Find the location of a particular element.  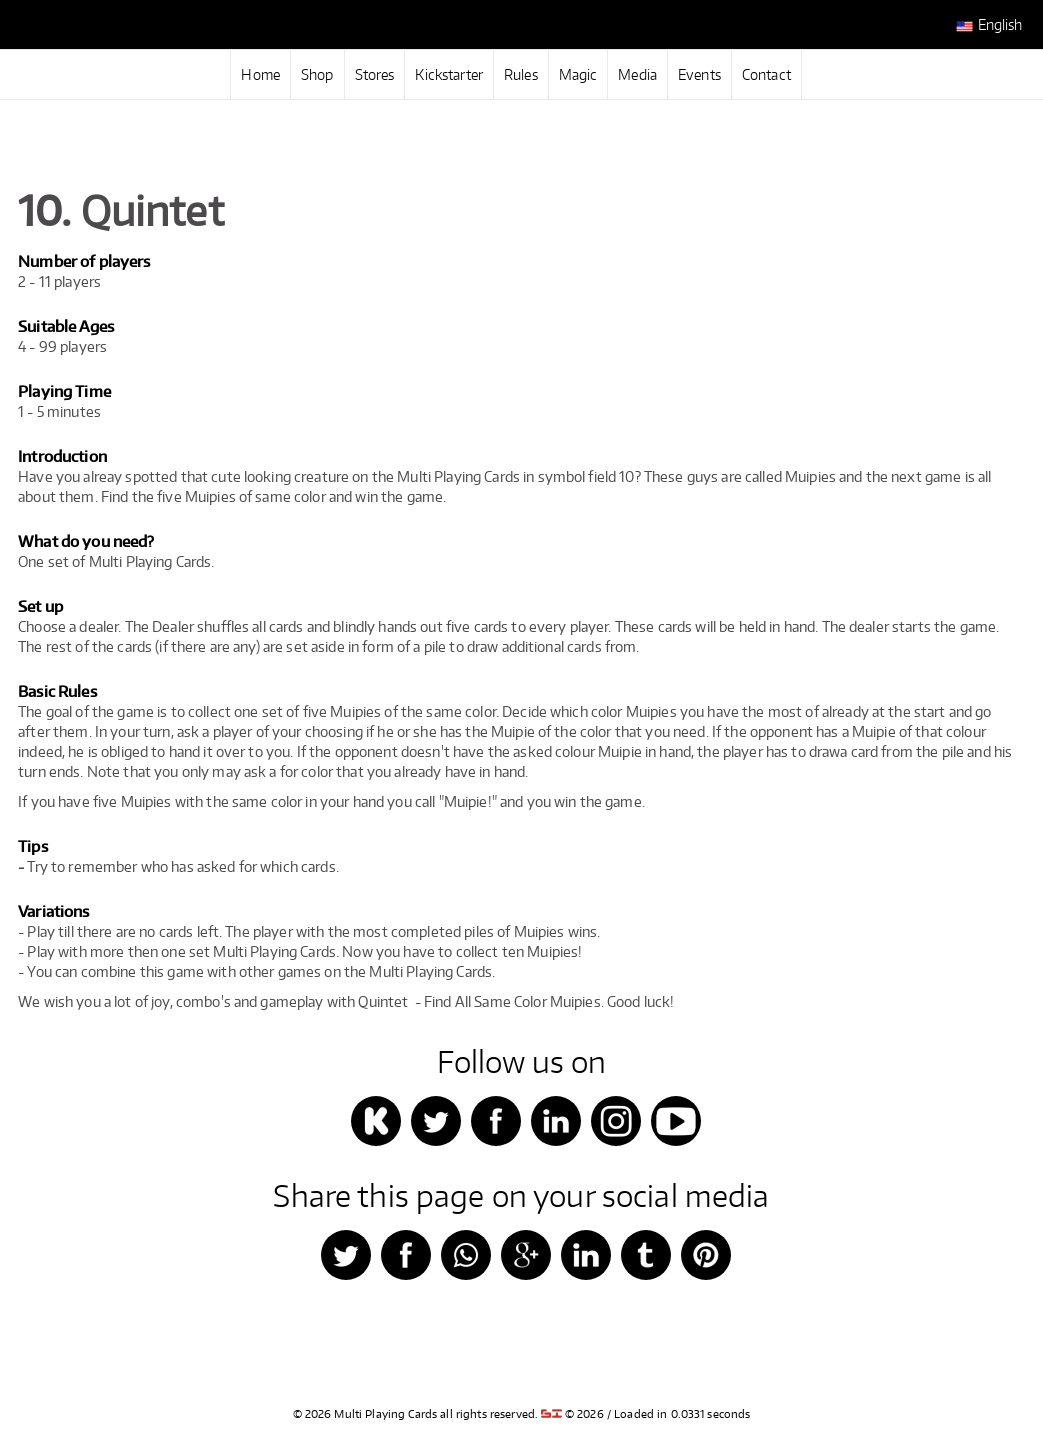

Shop is located at coordinates (317, 74).